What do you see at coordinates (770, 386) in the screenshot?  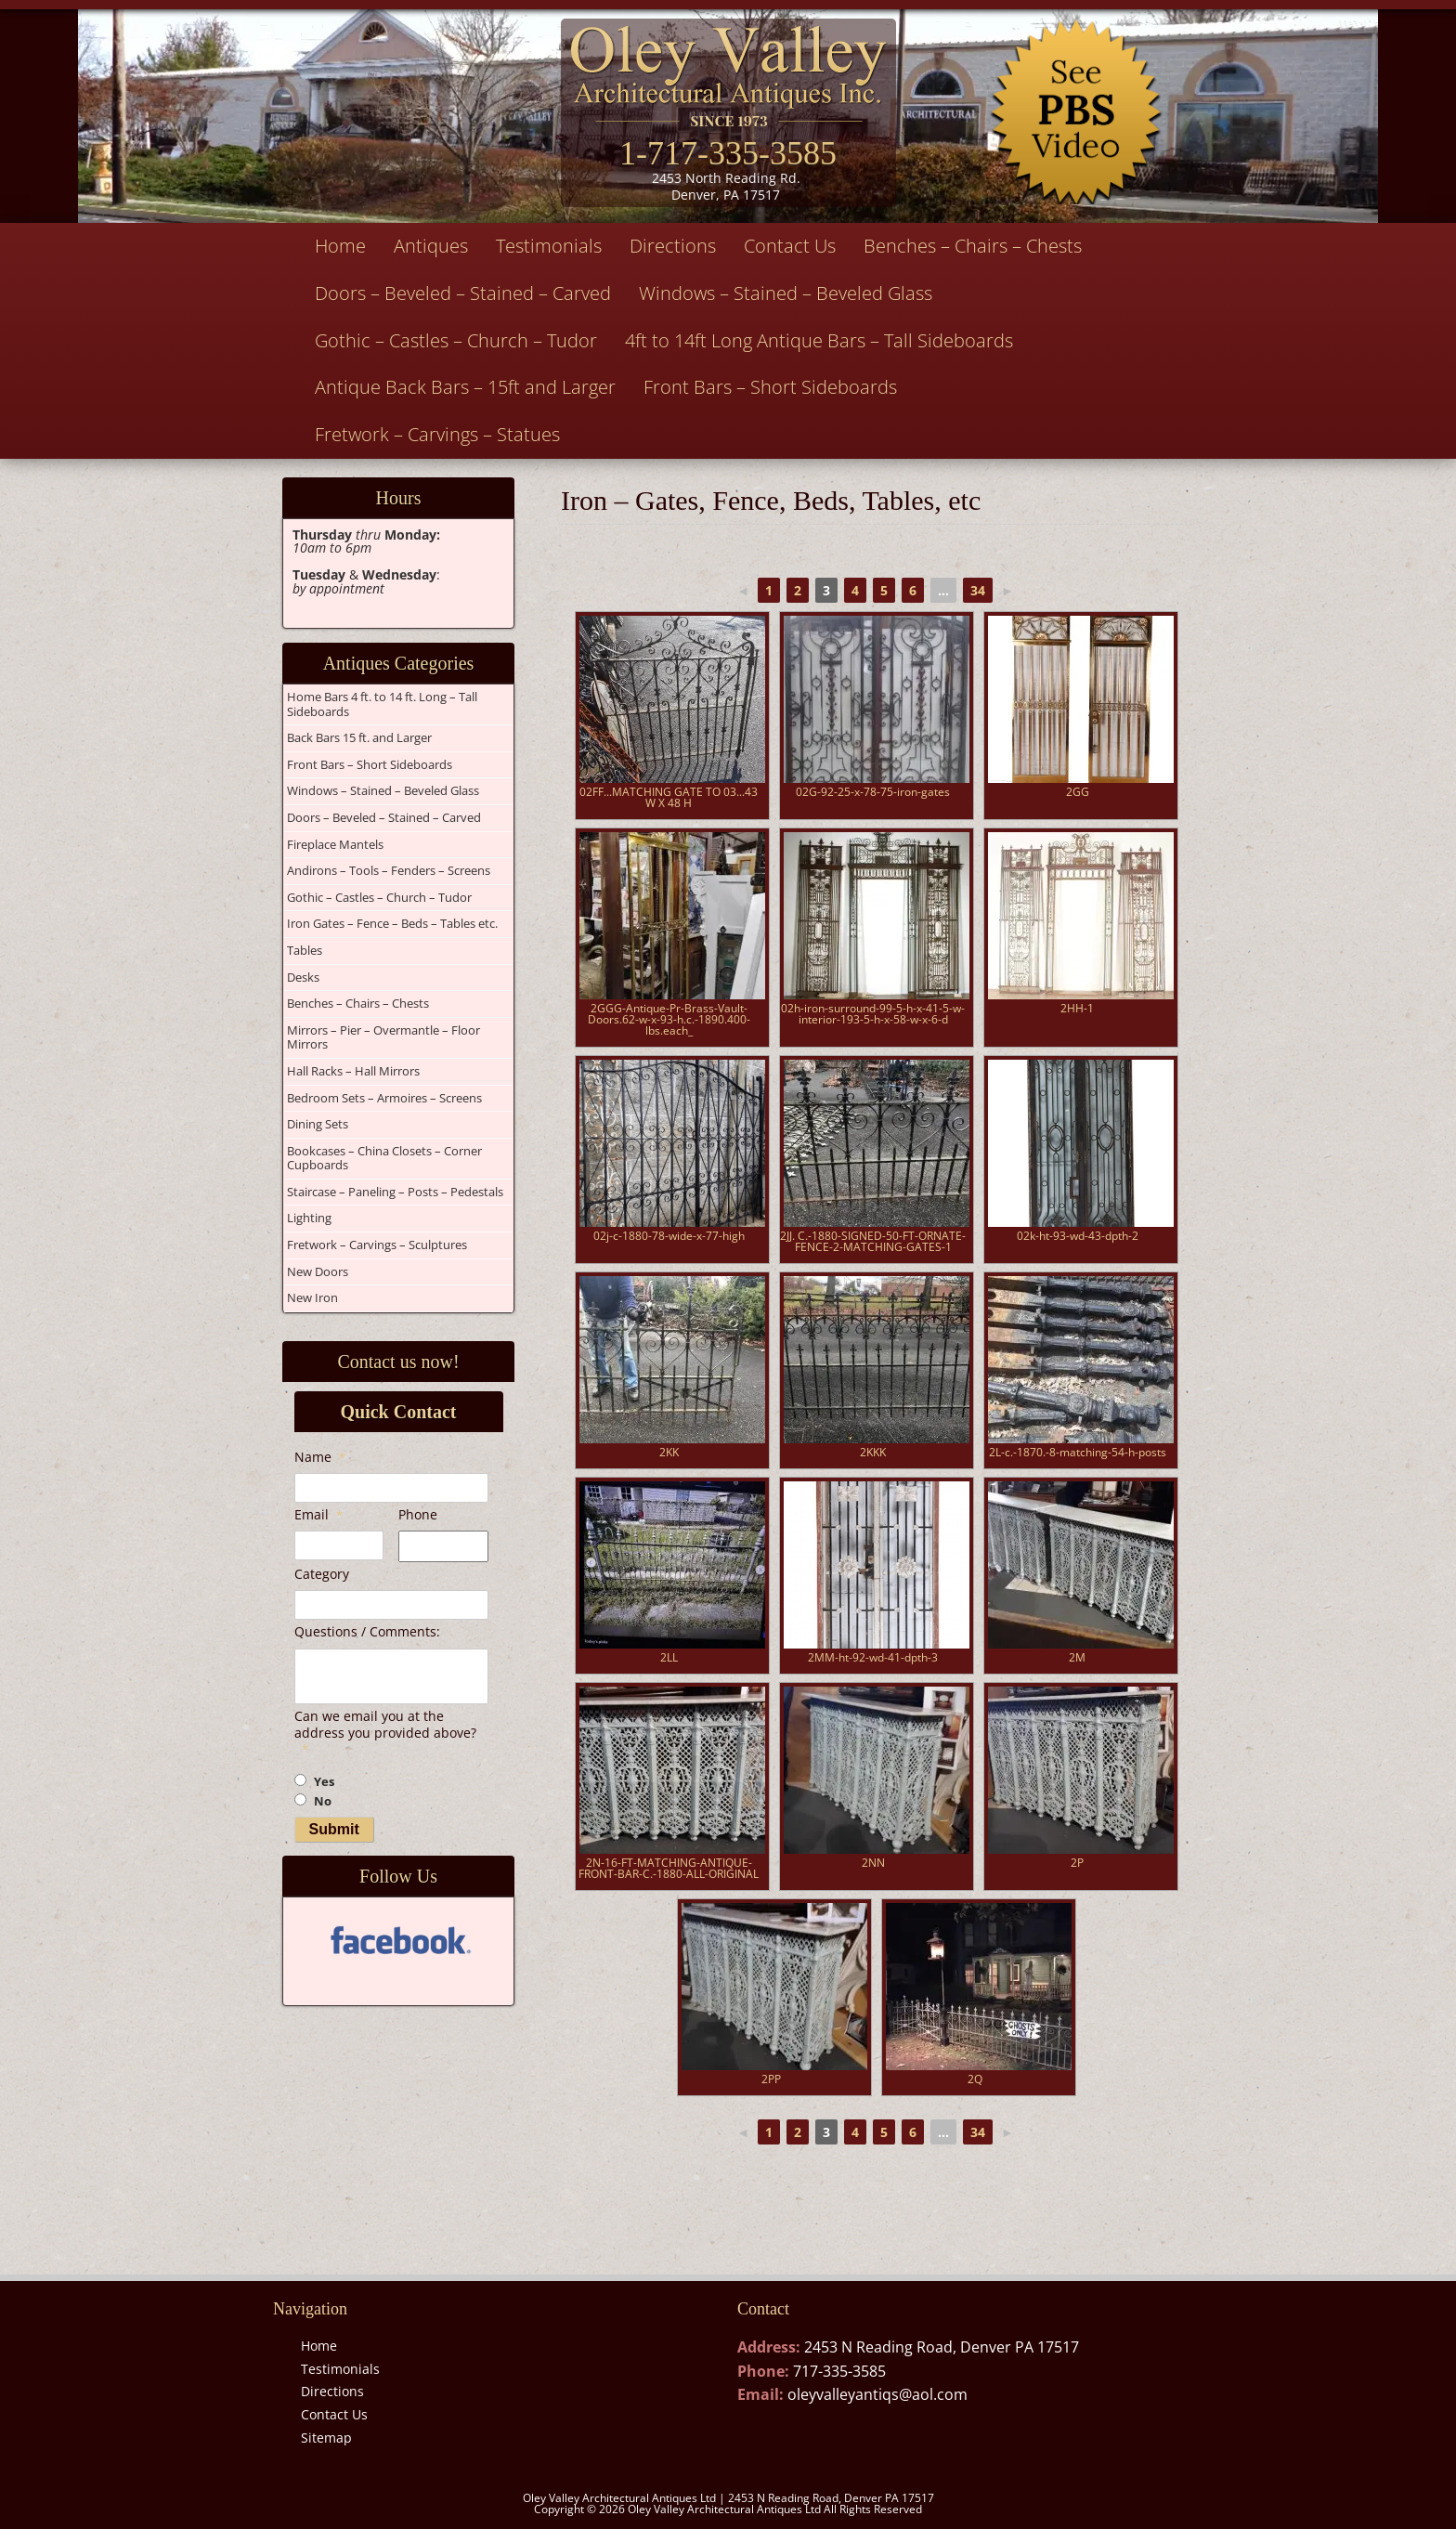 I see `Front Bars – Short Sideboards` at bounding box center [770, 386].